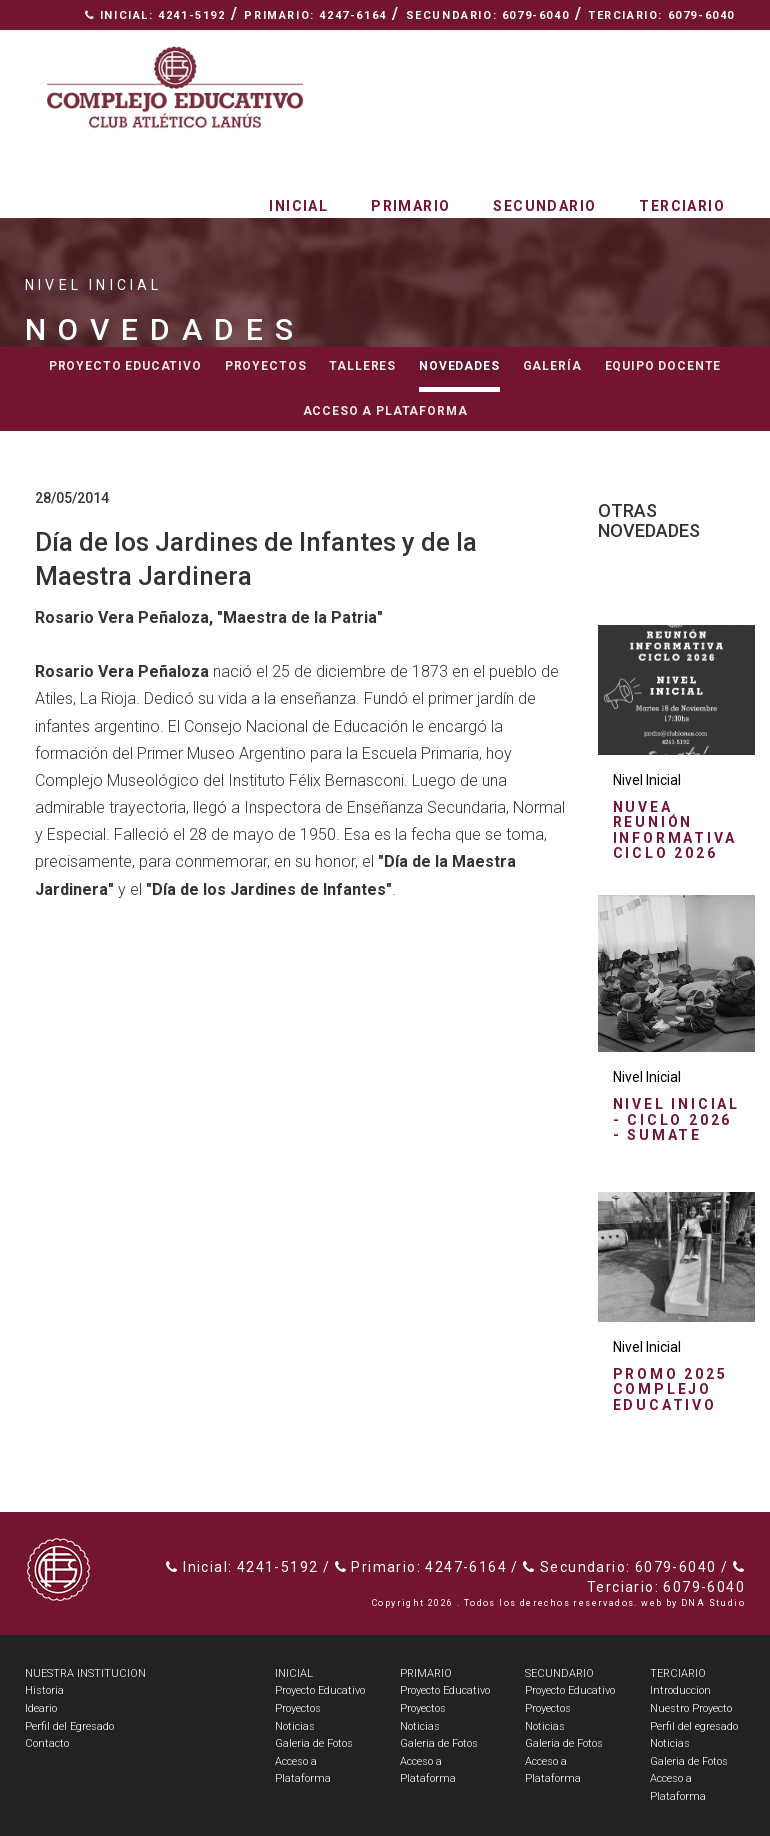  Describe the element at coordinates (678, 1673) in the screenshot. I see `TERCIARIO` at that location.